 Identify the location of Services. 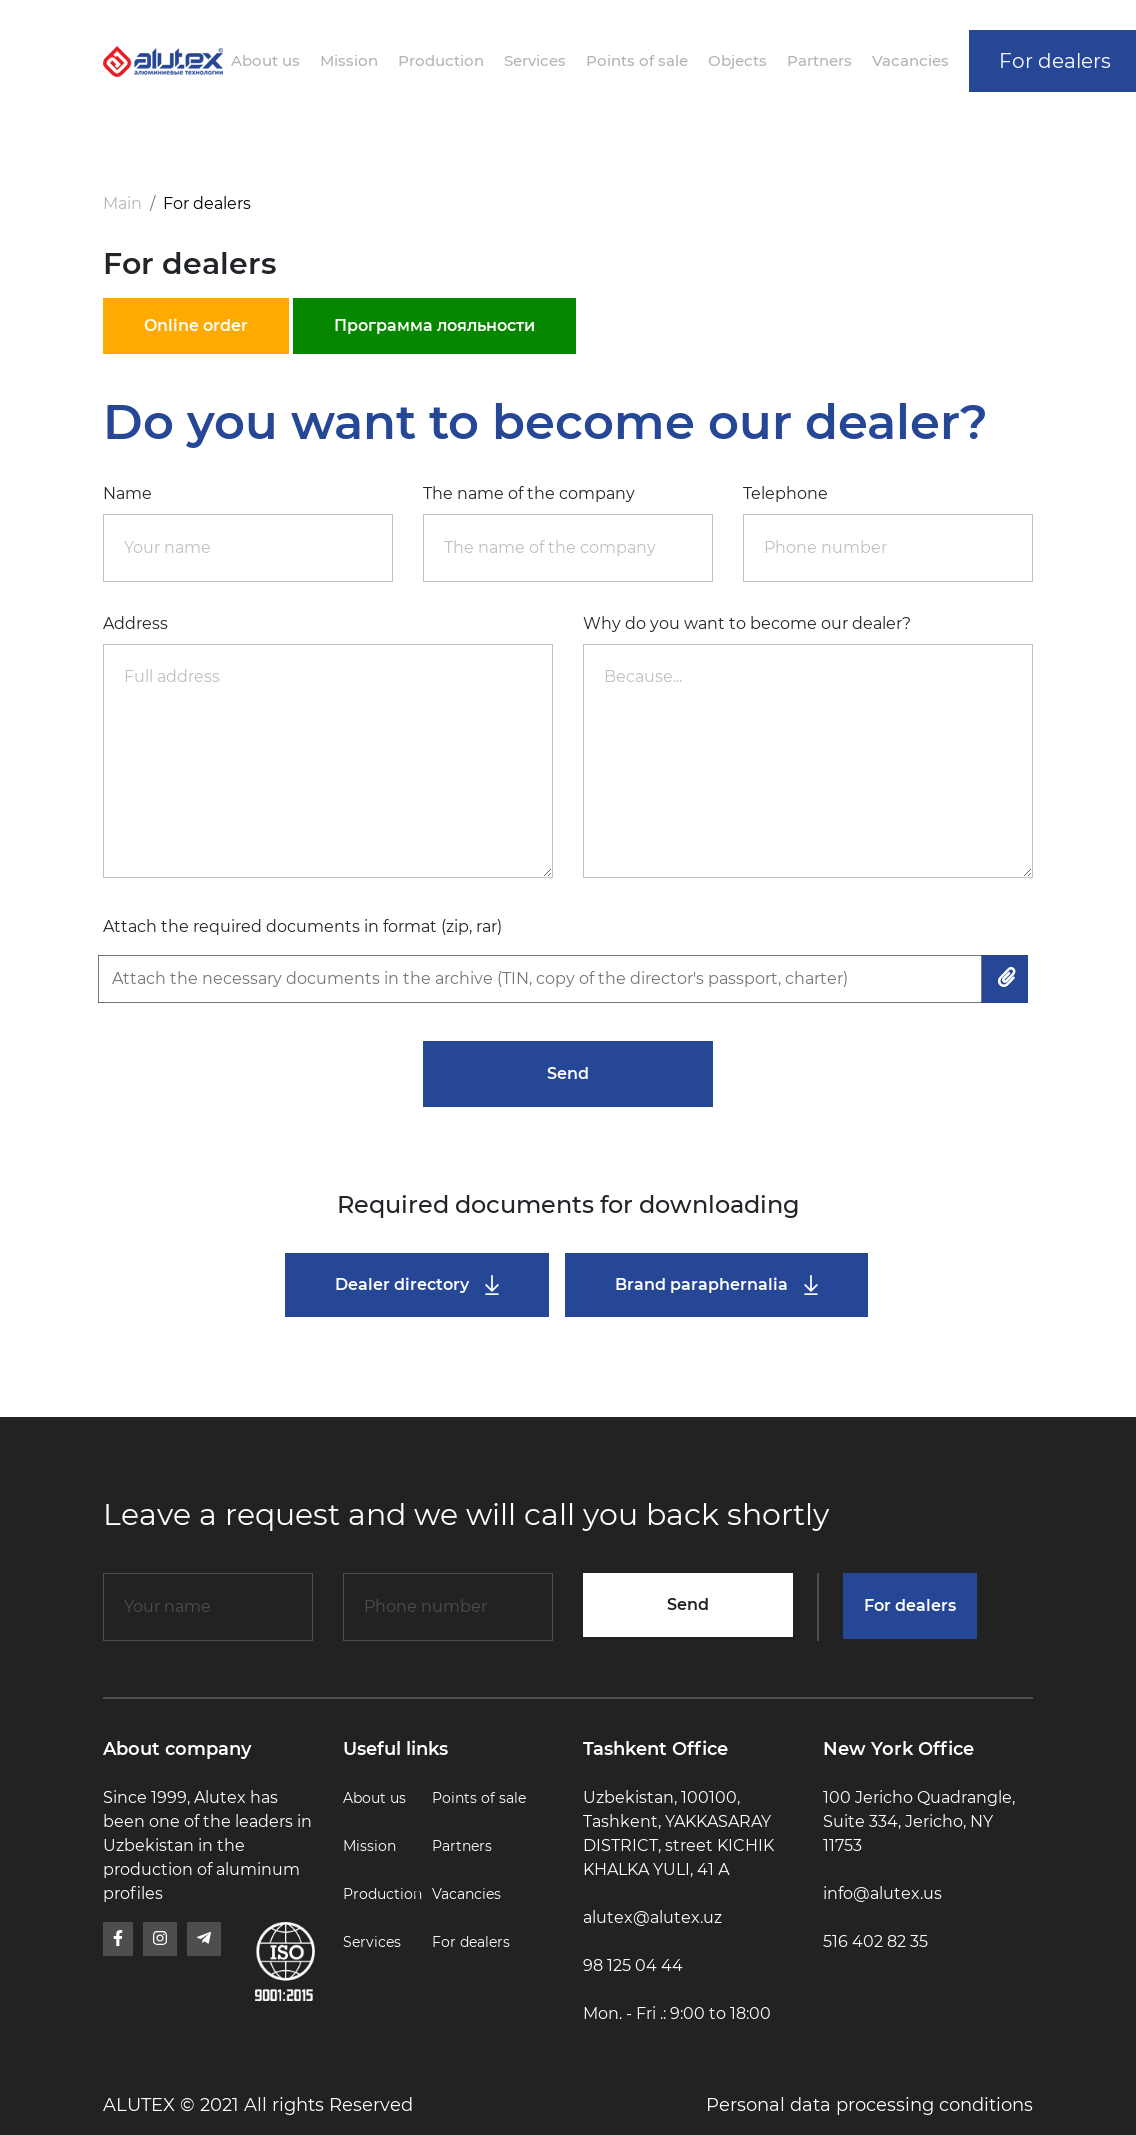
(535, 60).